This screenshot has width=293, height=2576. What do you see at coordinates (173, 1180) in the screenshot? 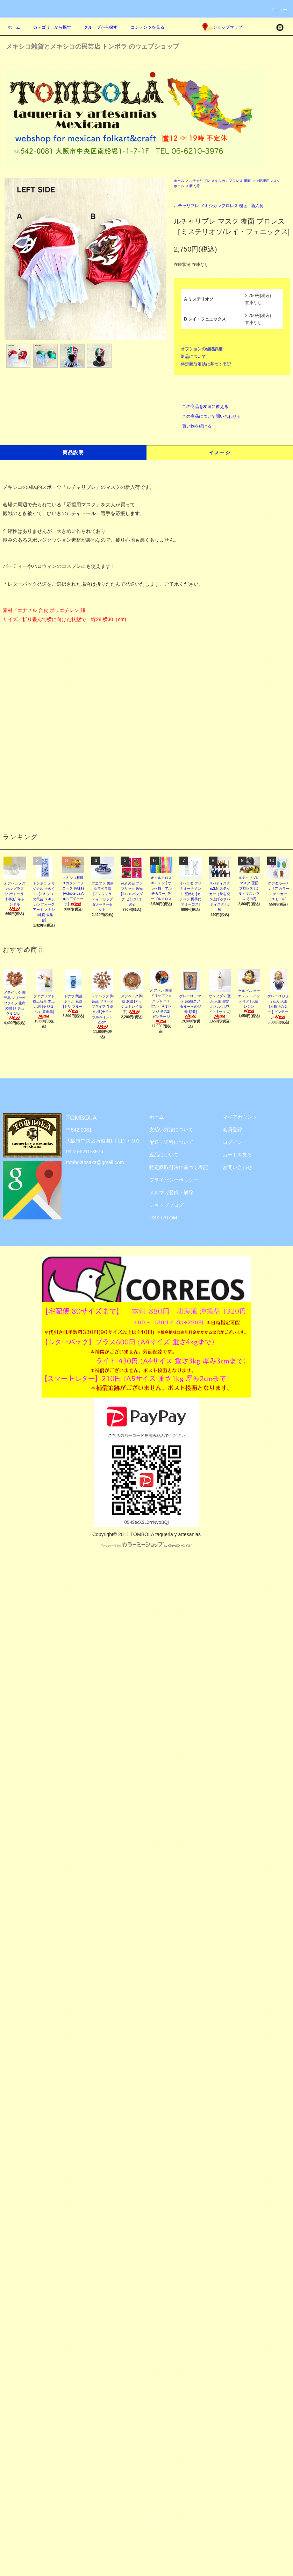
I see `プライバシーポリシー` at bounding box center [173, 1180].